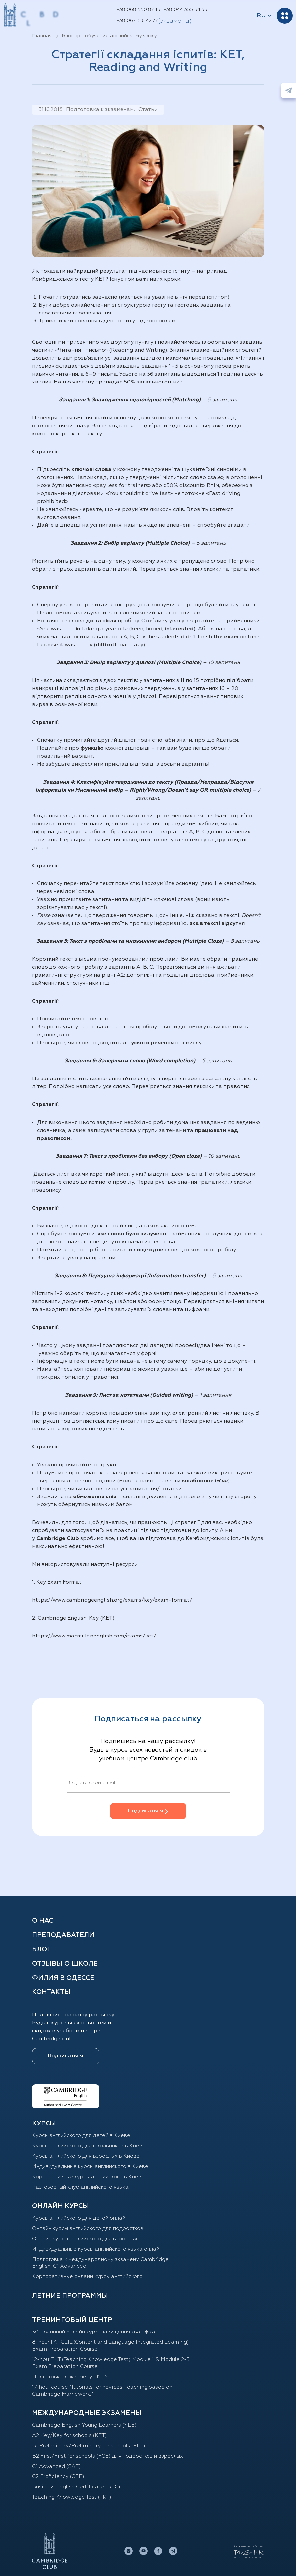  I want to click on Создание сайтов, so click(248, 2546).